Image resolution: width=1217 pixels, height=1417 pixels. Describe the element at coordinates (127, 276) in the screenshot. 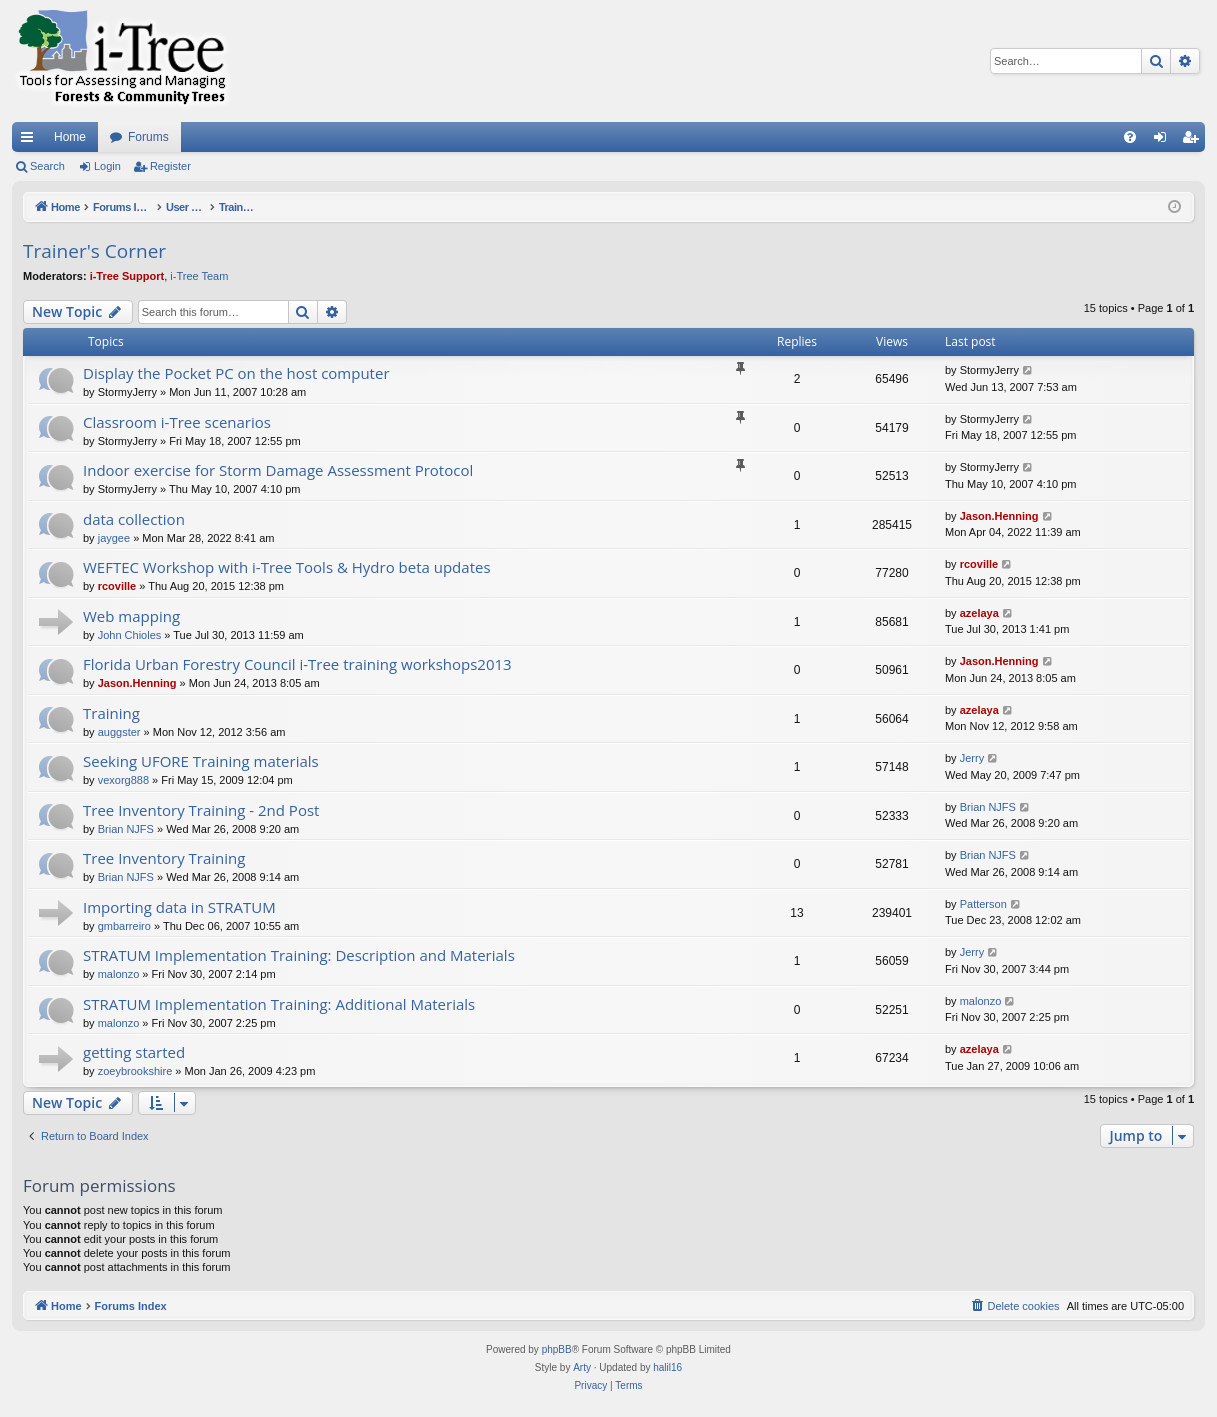

I see `i-Tree Support` at that location.